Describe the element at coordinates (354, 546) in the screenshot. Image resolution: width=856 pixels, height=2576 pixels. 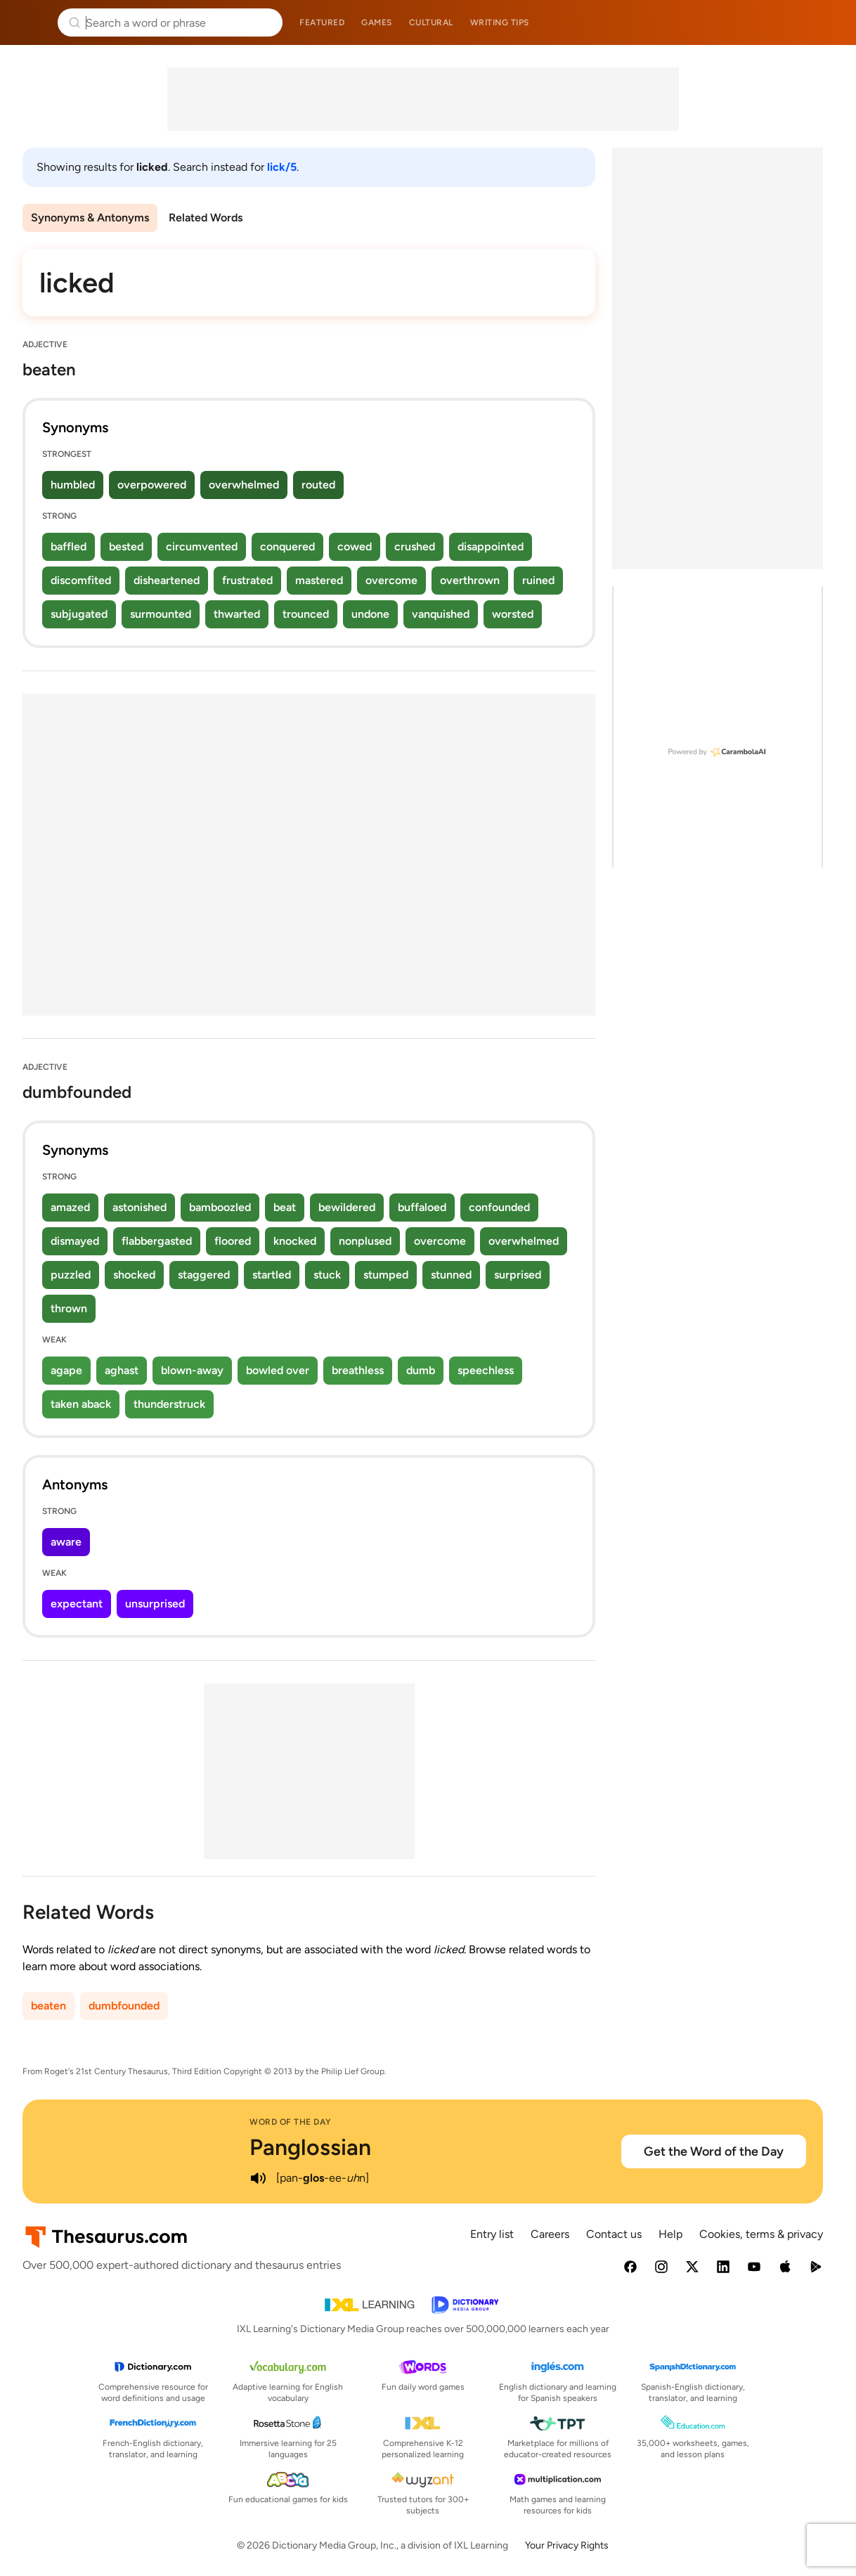
I see `cowed` at that location.